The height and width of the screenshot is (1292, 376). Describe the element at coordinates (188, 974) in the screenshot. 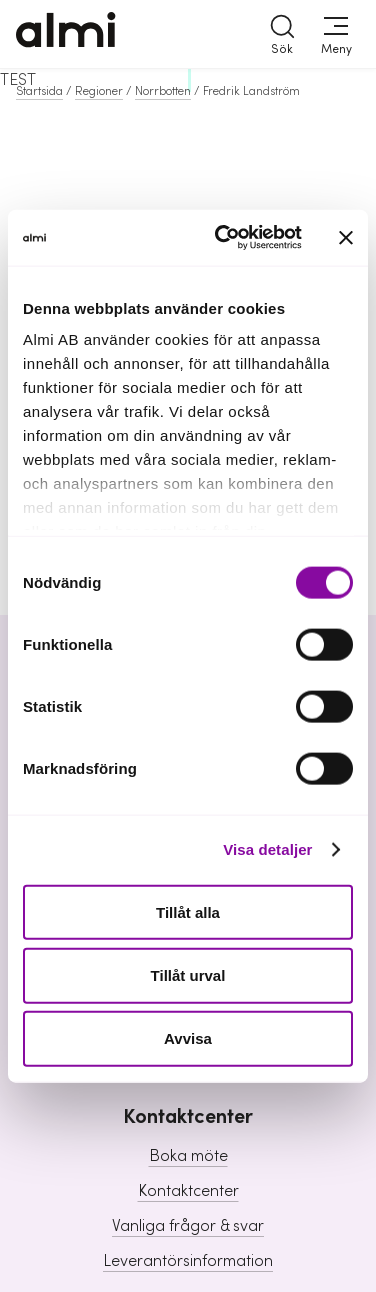

I see `Tillåt urval` at that location.